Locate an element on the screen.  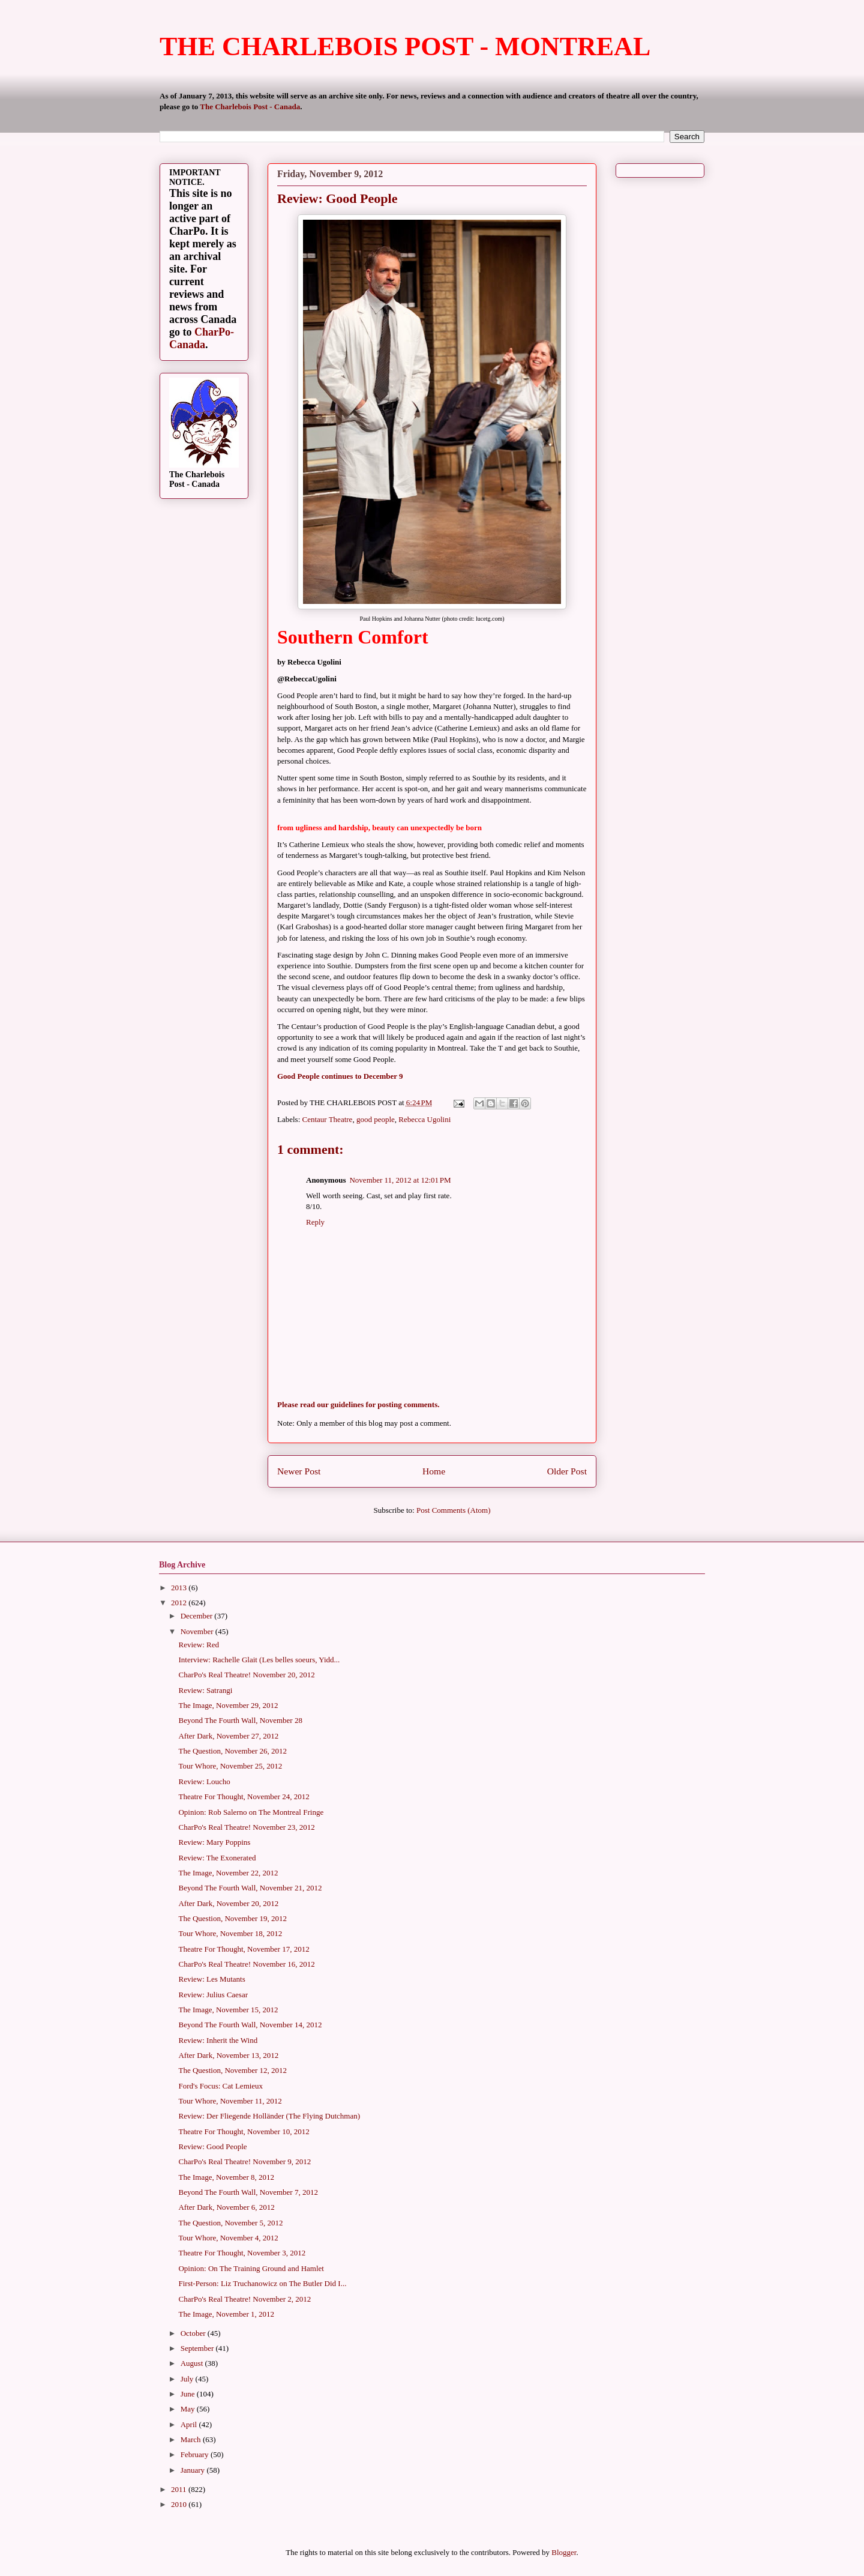
Review: Satrangi is located at coordinates (205, 1690).